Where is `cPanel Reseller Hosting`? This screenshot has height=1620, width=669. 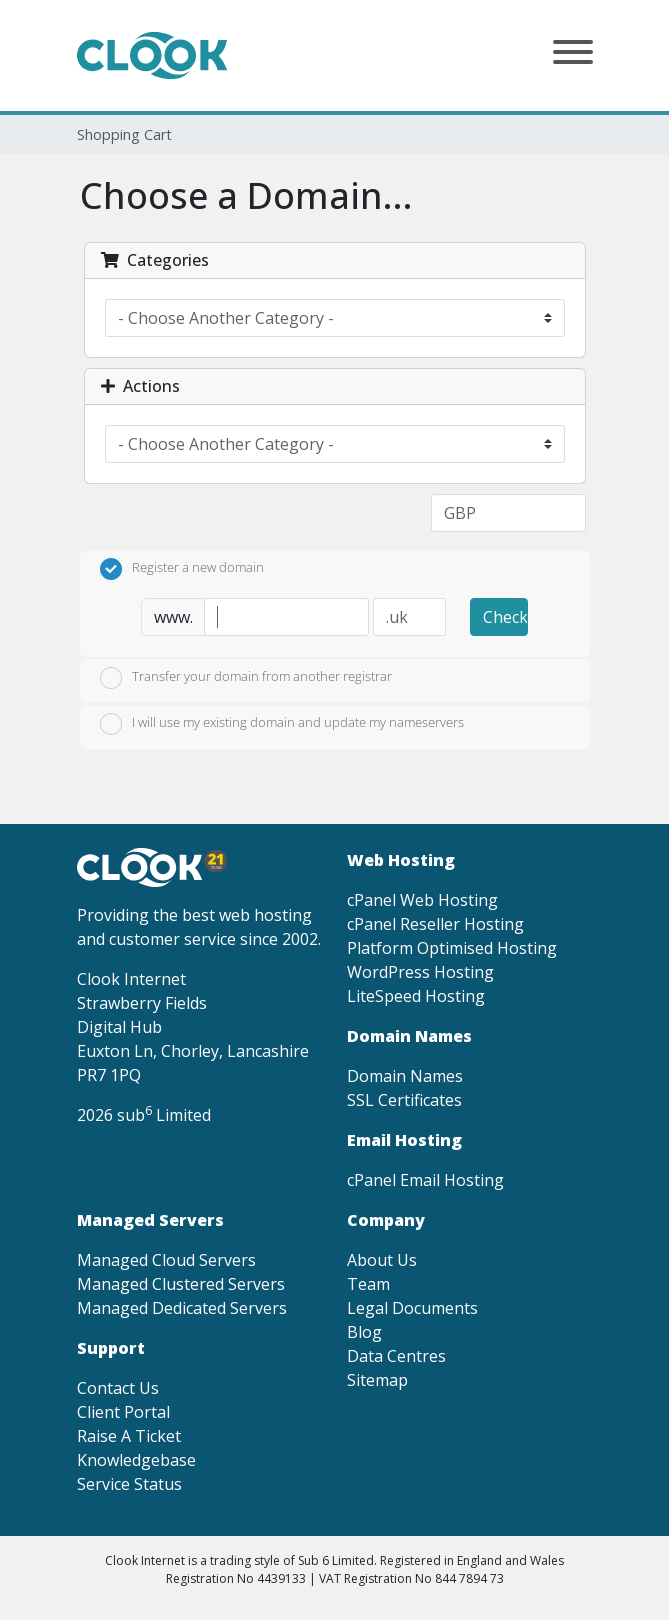 cPanel Reseller Hosting is located at coordinates (435, 924).